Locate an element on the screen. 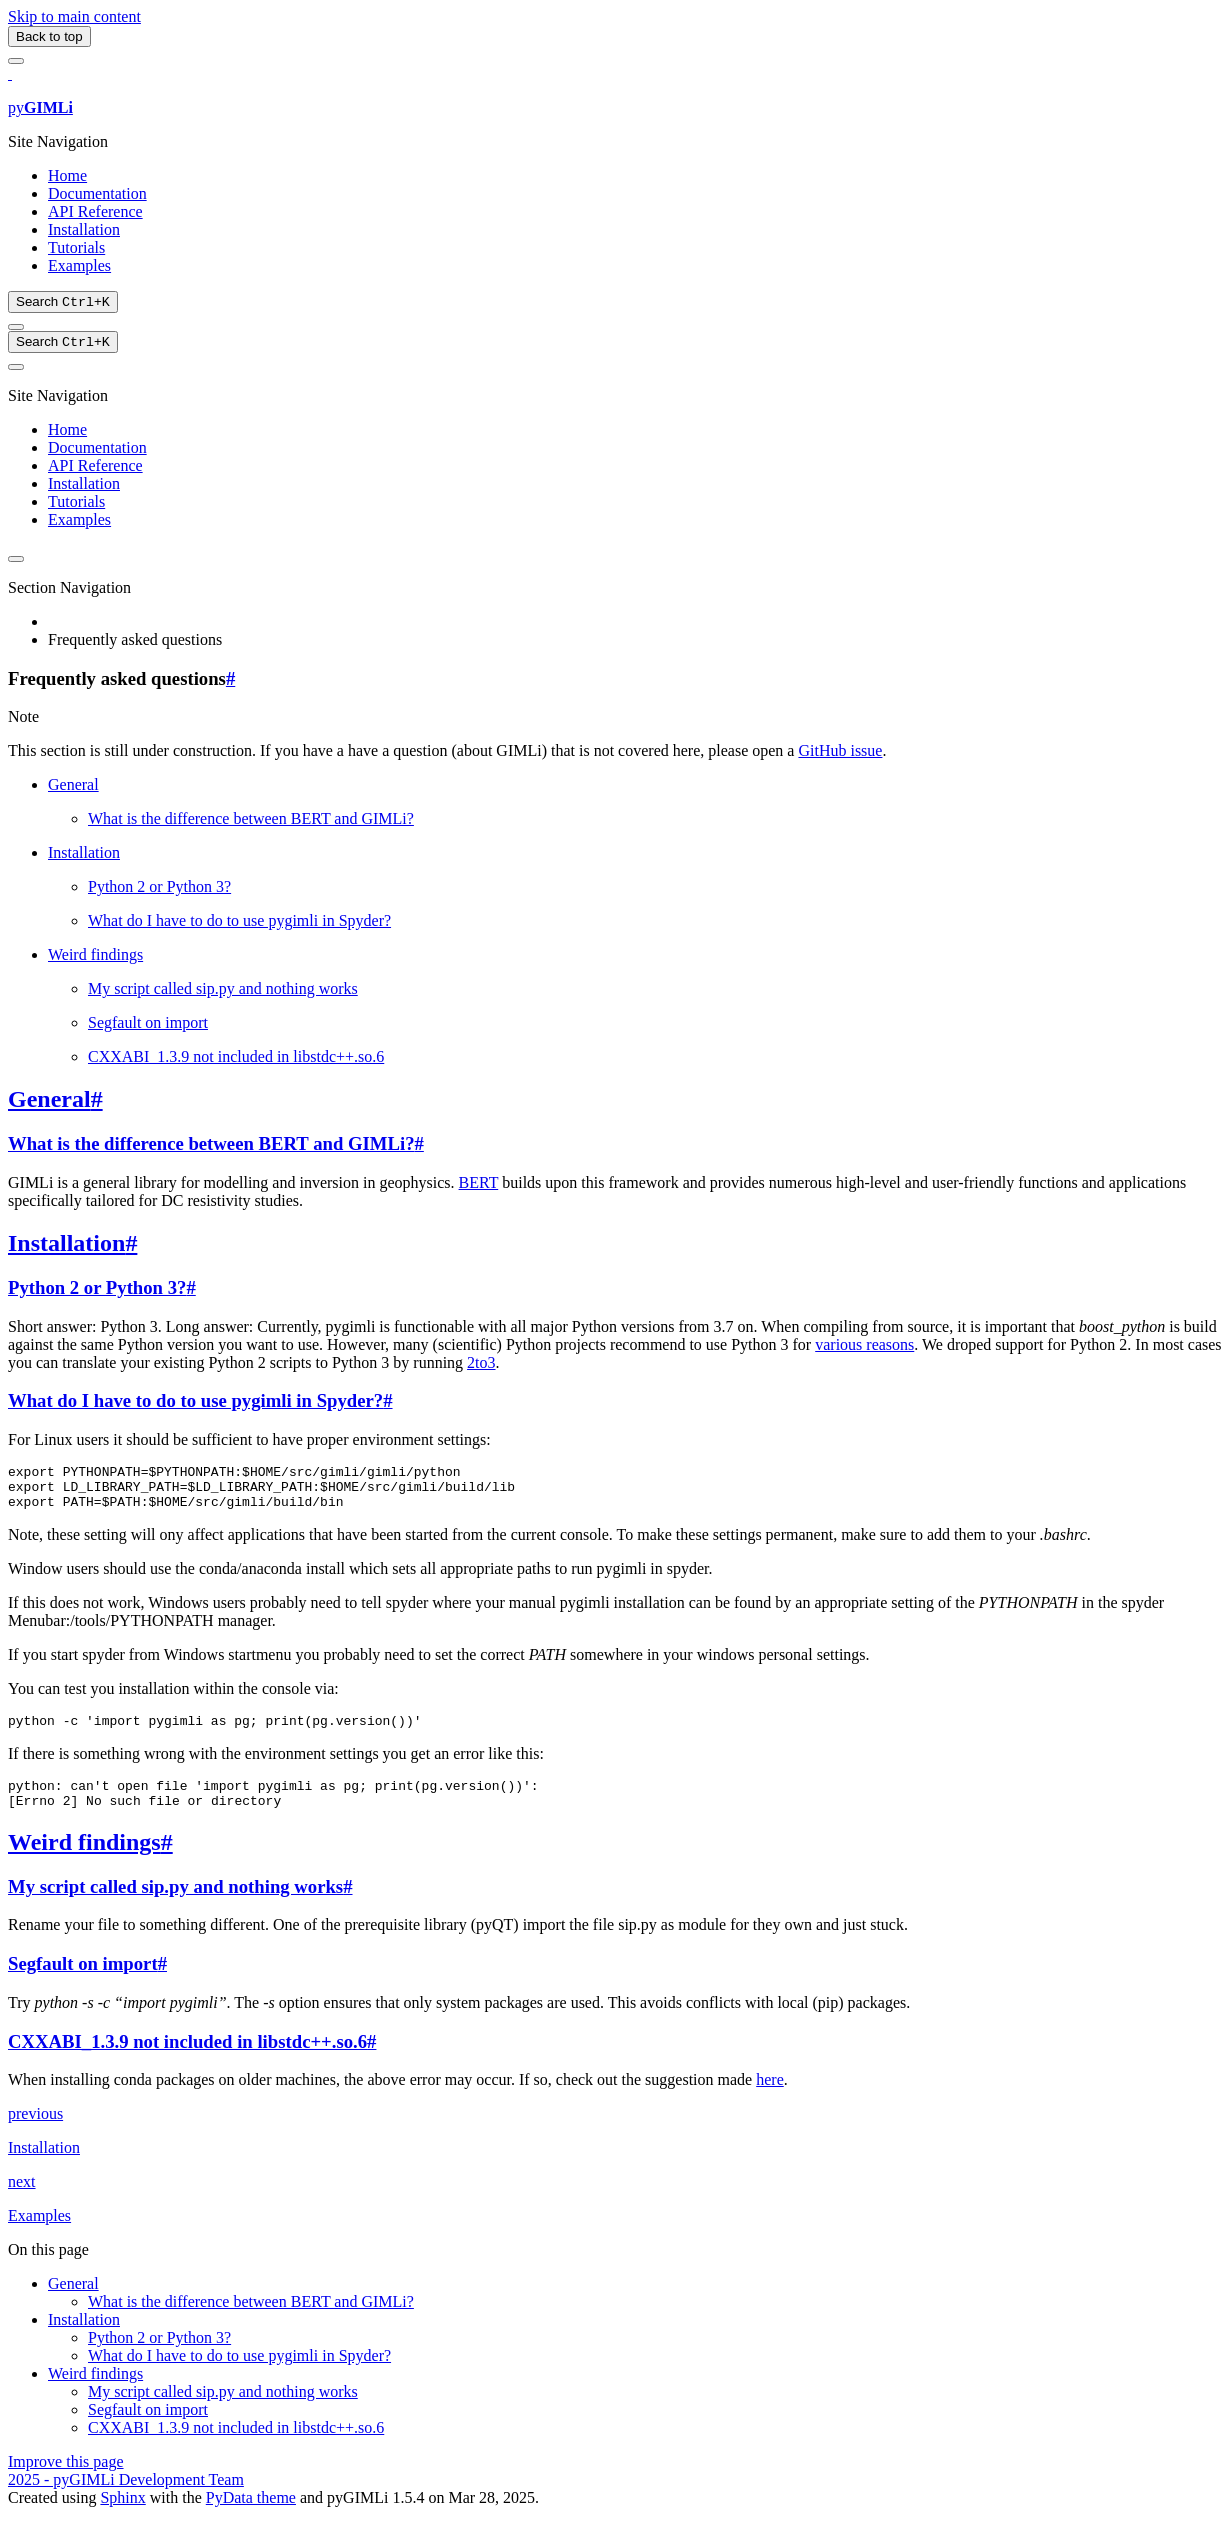  2to3 is located at coordinates (481, 1366).